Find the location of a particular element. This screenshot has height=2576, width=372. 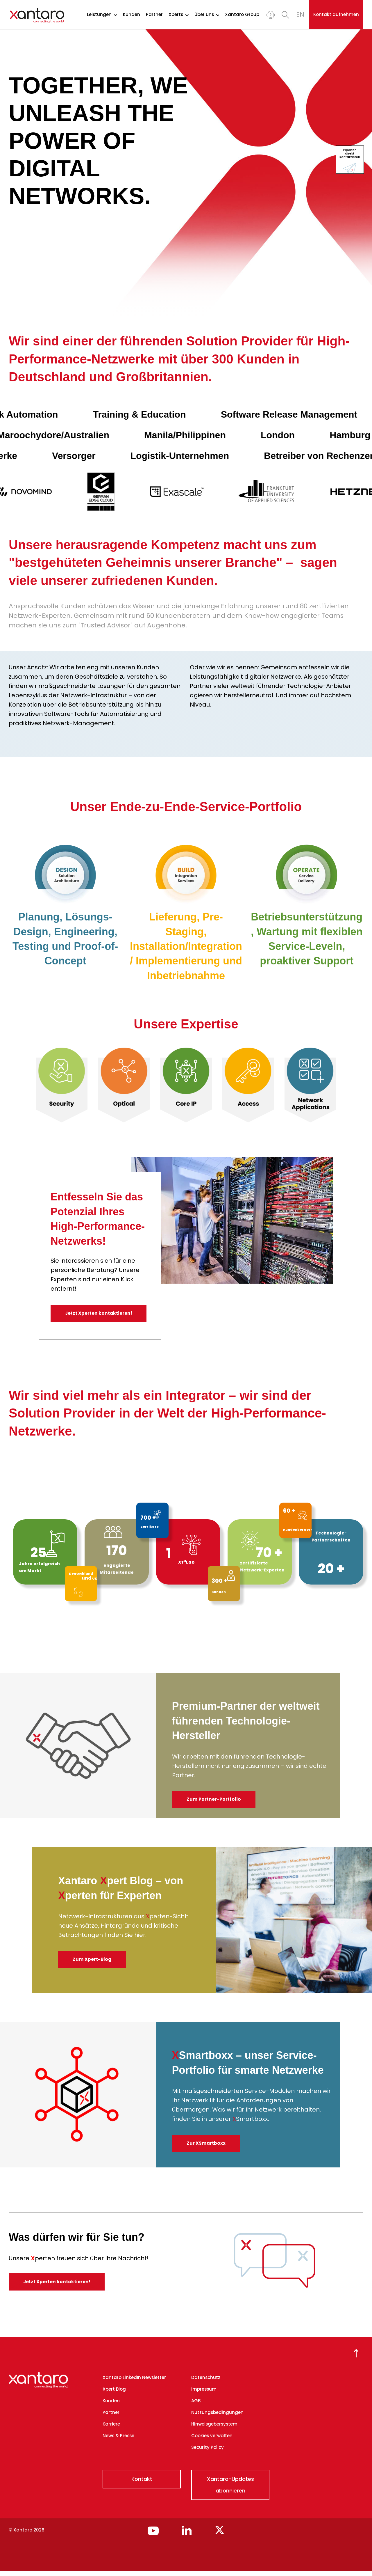

Zur XSmartboxx is located at coordinates (209, 2148).